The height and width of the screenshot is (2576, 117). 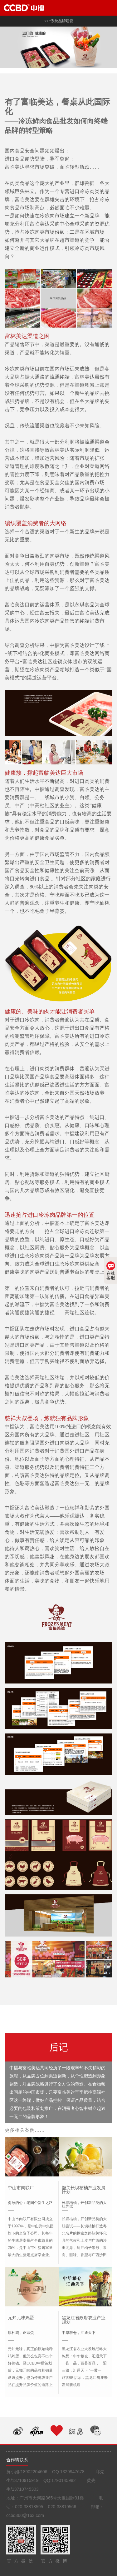 I want to click on Open Menu, so click(x=109, y=8).